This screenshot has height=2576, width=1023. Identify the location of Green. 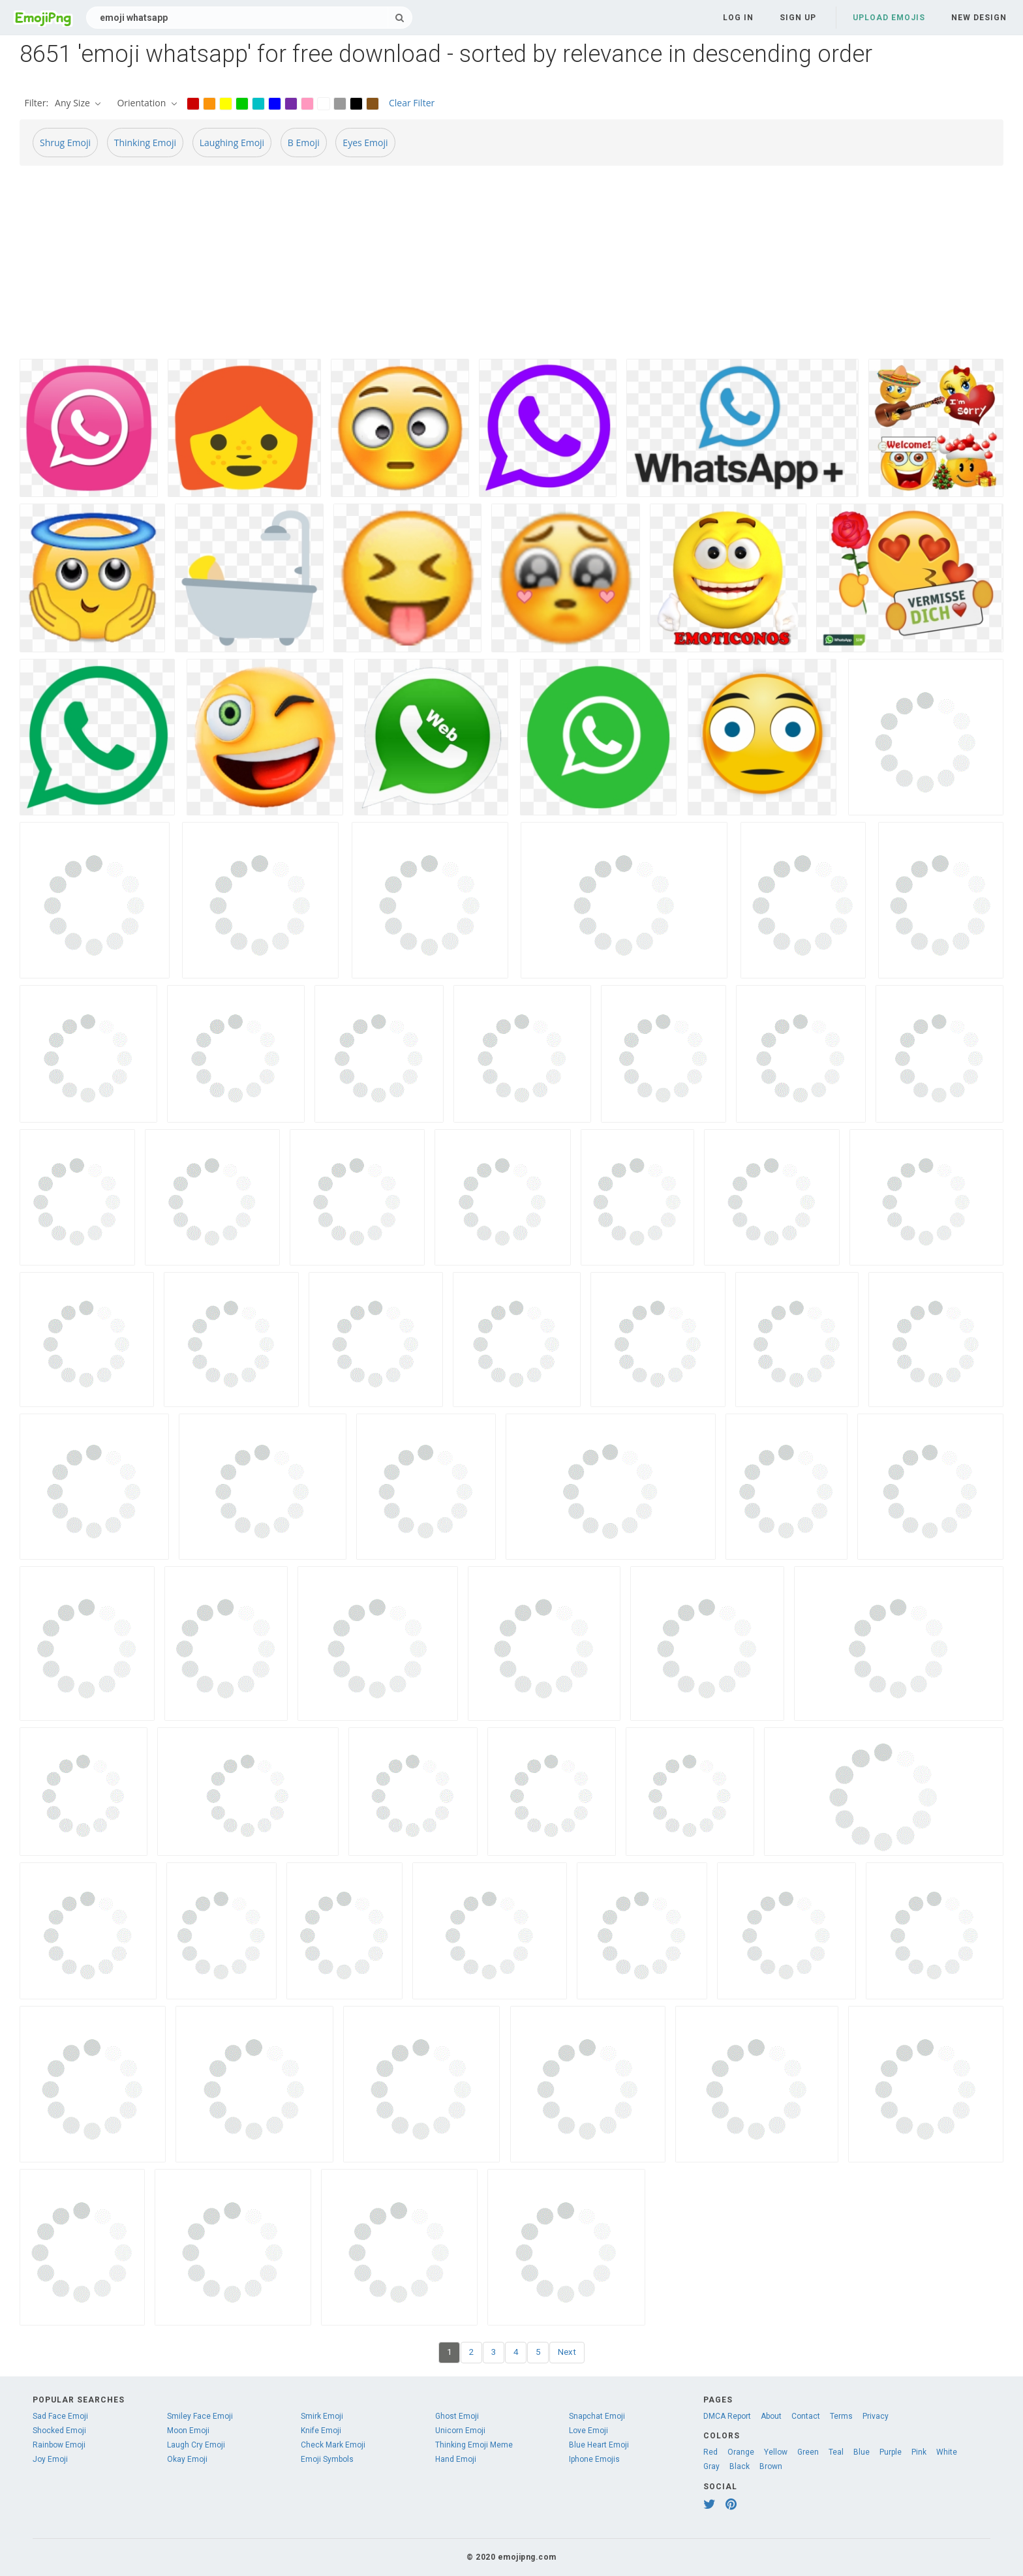
(808, 2452).